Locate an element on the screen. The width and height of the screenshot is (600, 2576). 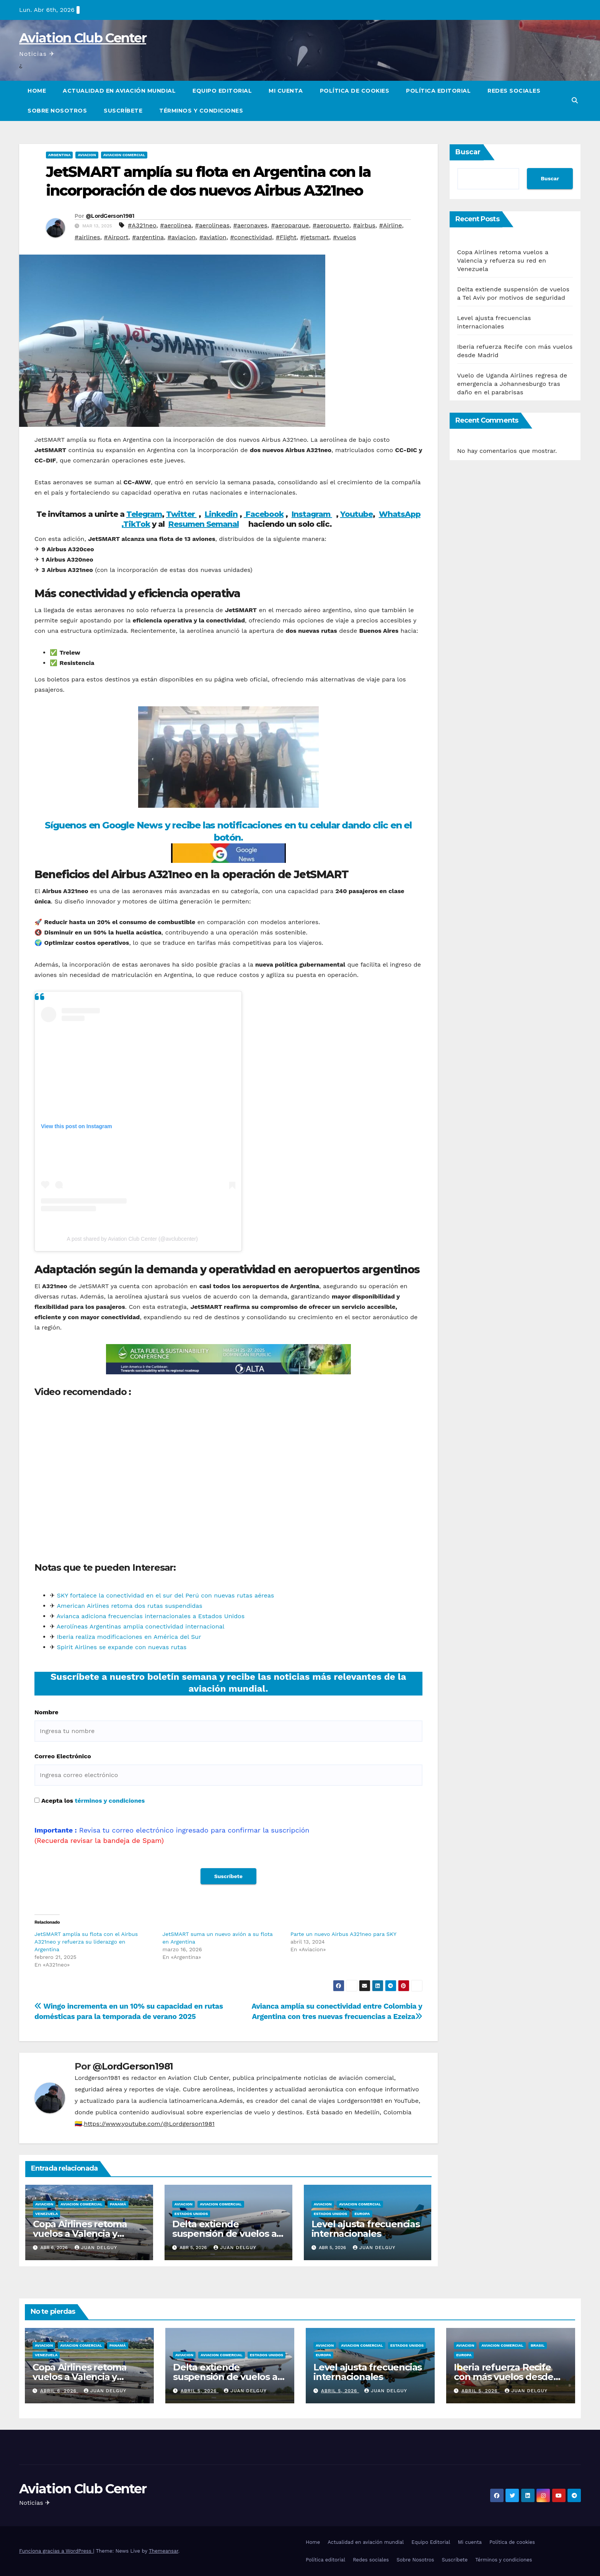
#argentina is located at coordinates (148, 237).